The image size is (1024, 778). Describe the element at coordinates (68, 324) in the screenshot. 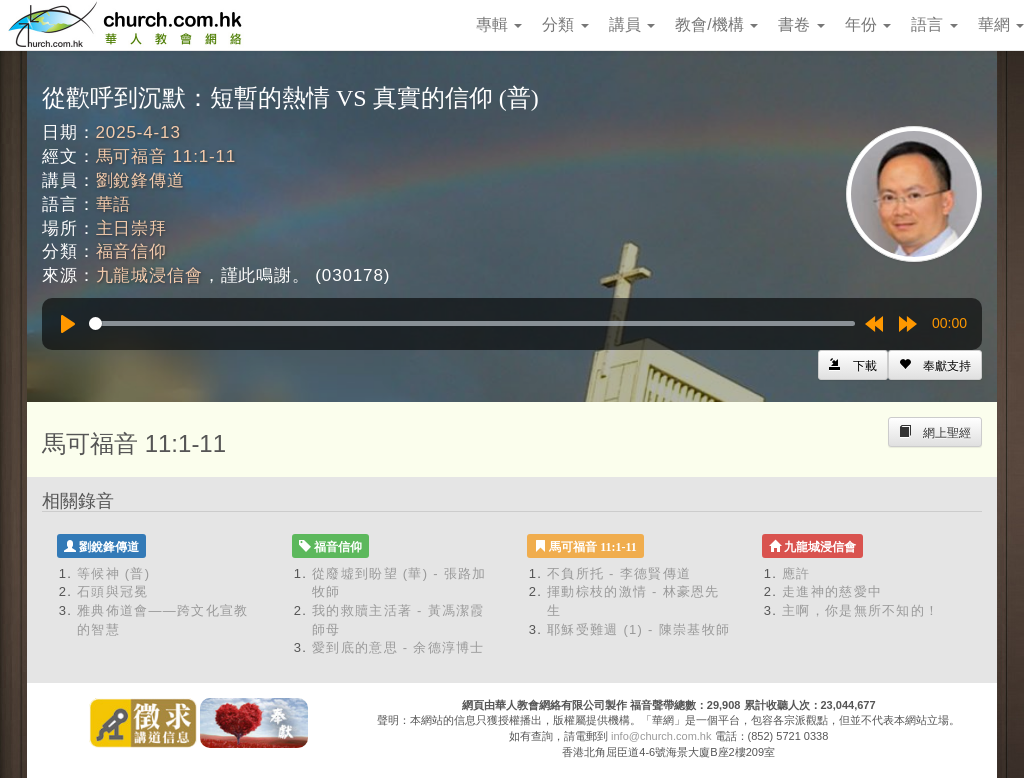

I see `[Play]` at that location.